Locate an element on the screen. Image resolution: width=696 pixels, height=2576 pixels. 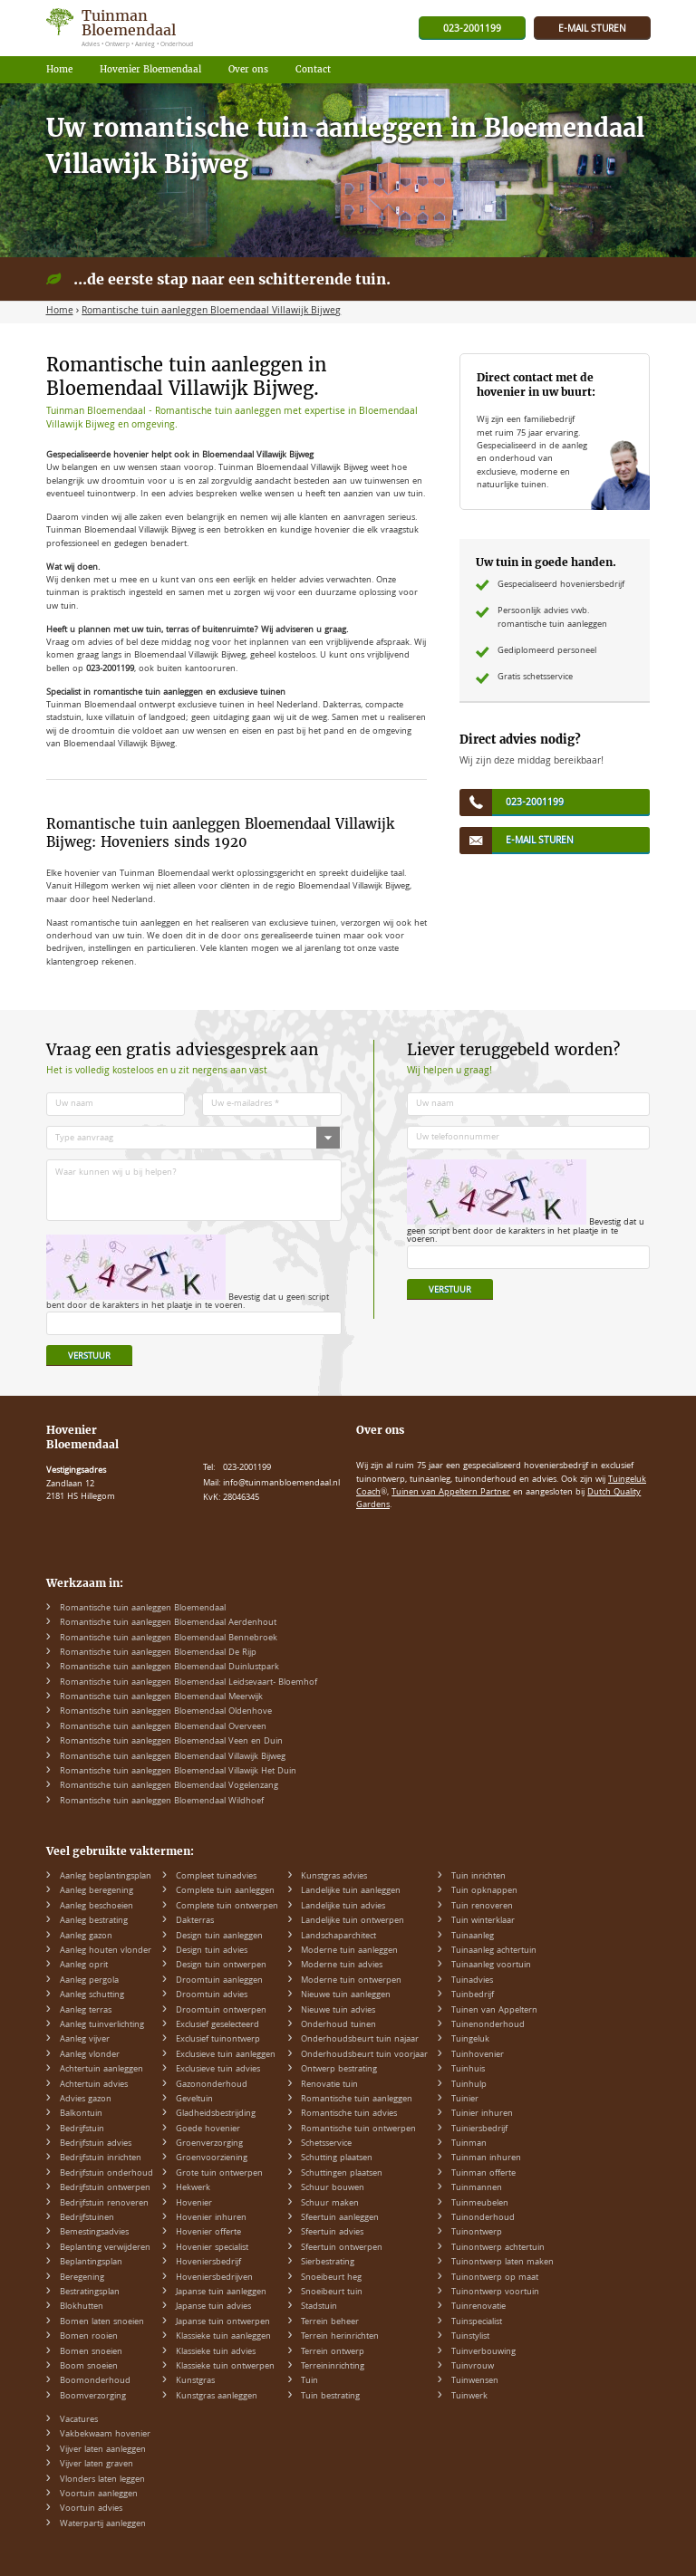
Moderne tuin ontwerpen is located at coordinates (351, 1981).